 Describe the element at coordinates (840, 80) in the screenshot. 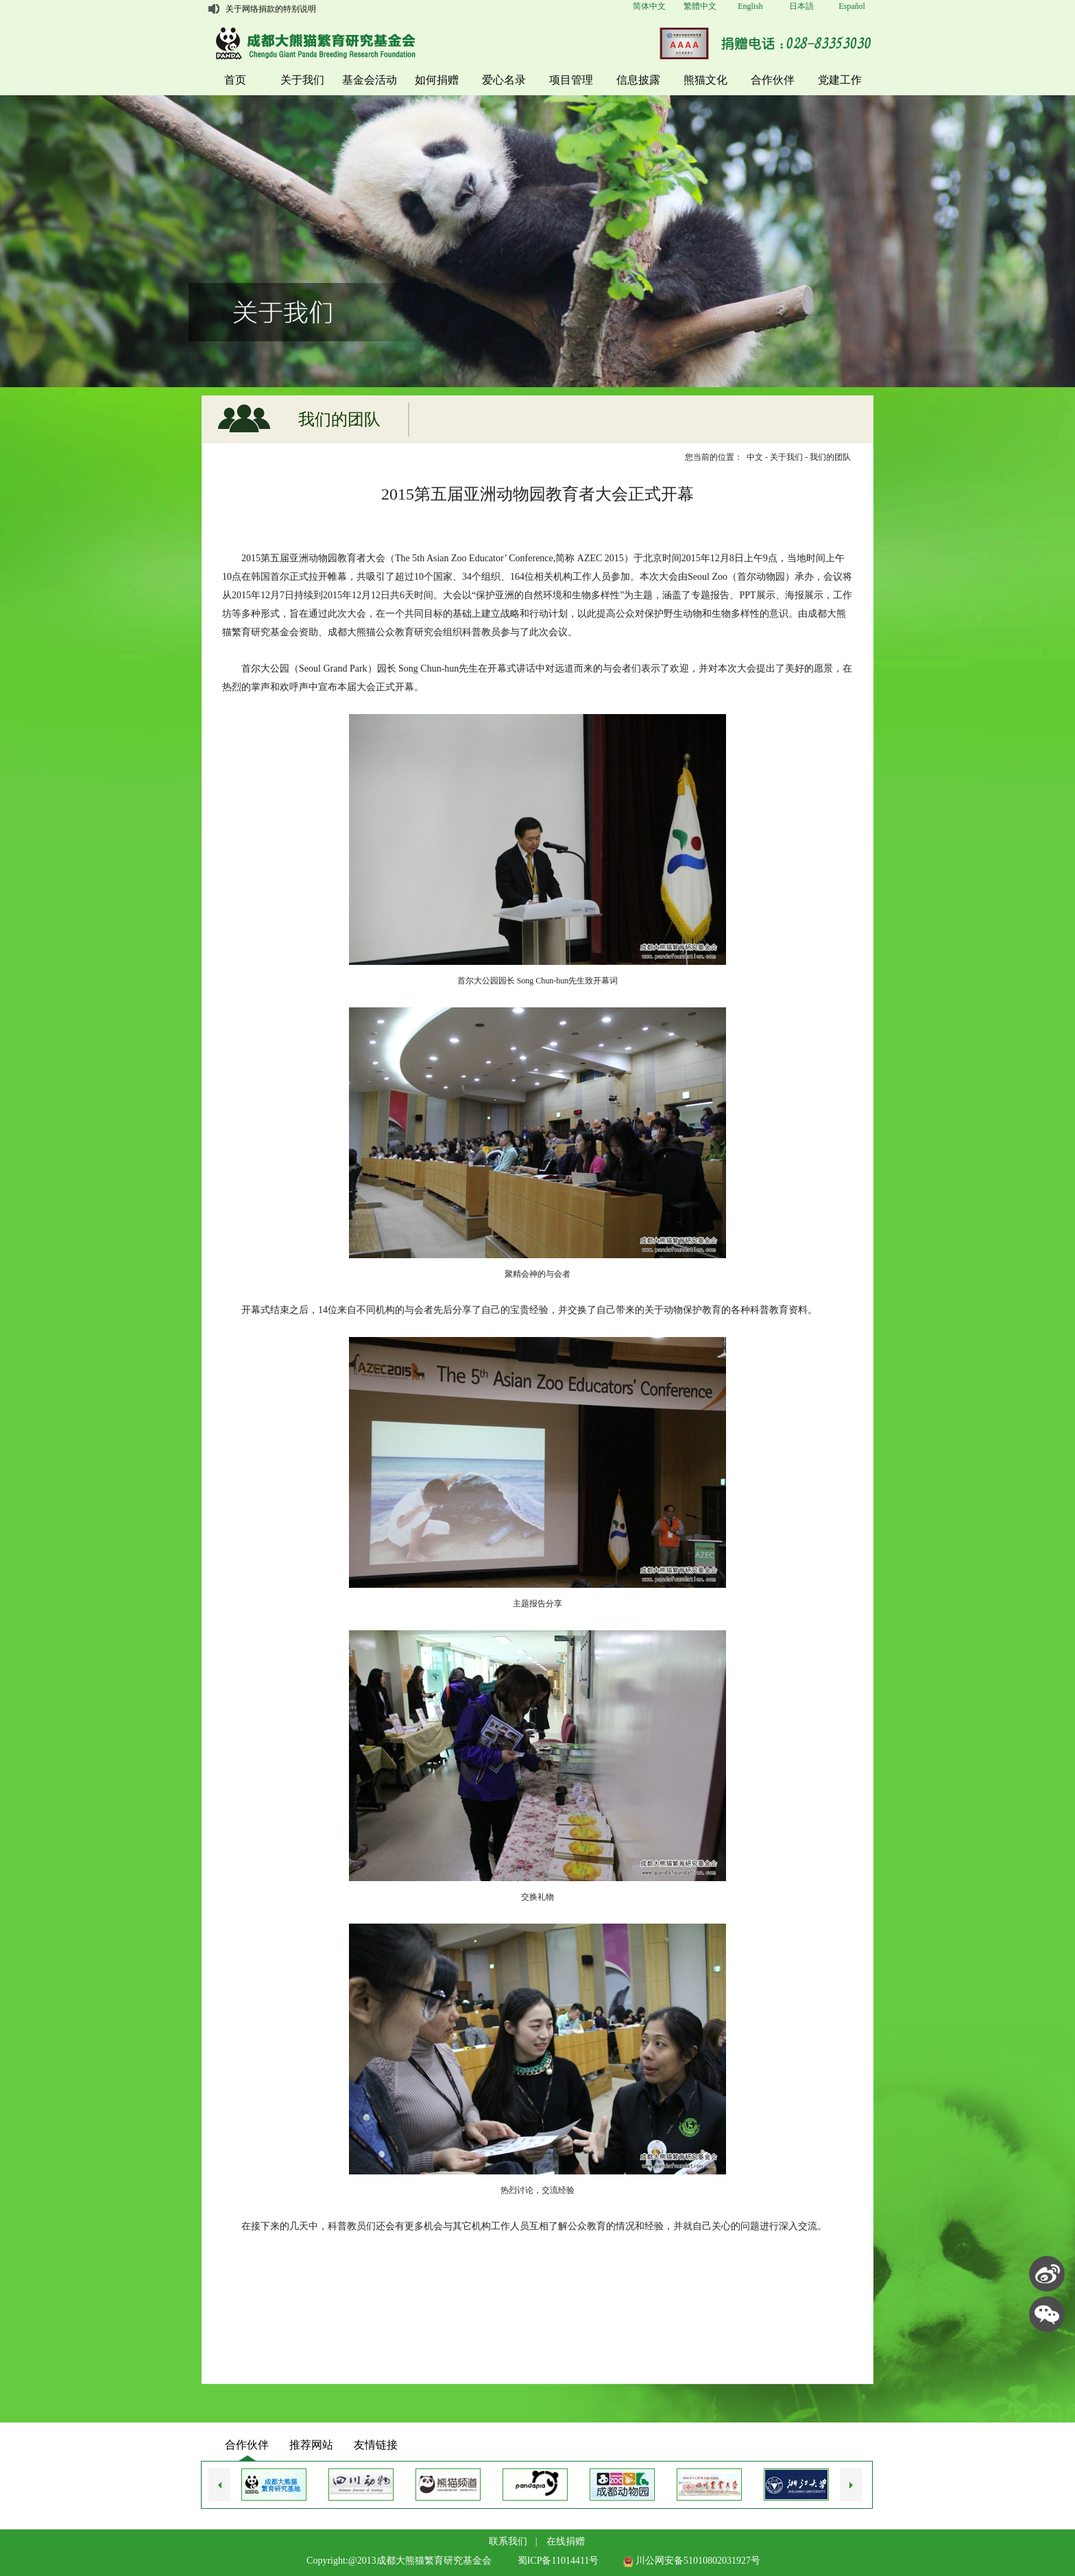

I see `党建工作` at that location.